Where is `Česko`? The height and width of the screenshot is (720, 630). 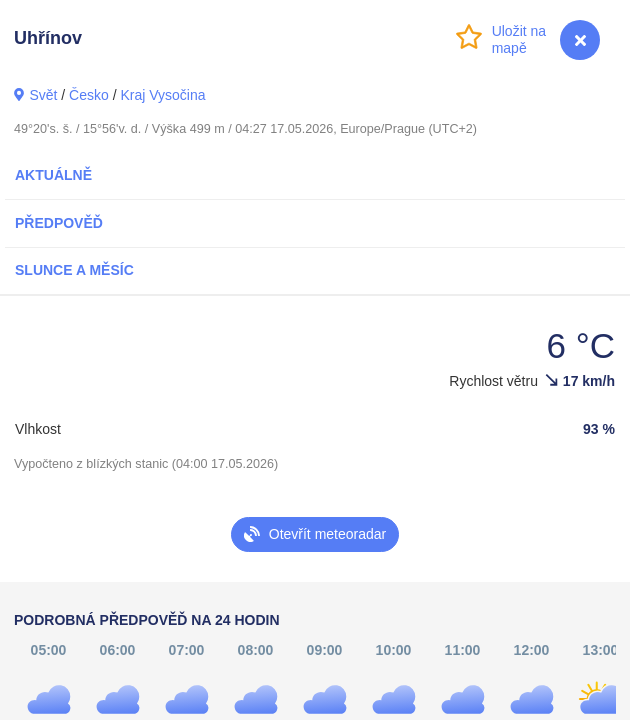 Česko is located at coordinates (89, 95).